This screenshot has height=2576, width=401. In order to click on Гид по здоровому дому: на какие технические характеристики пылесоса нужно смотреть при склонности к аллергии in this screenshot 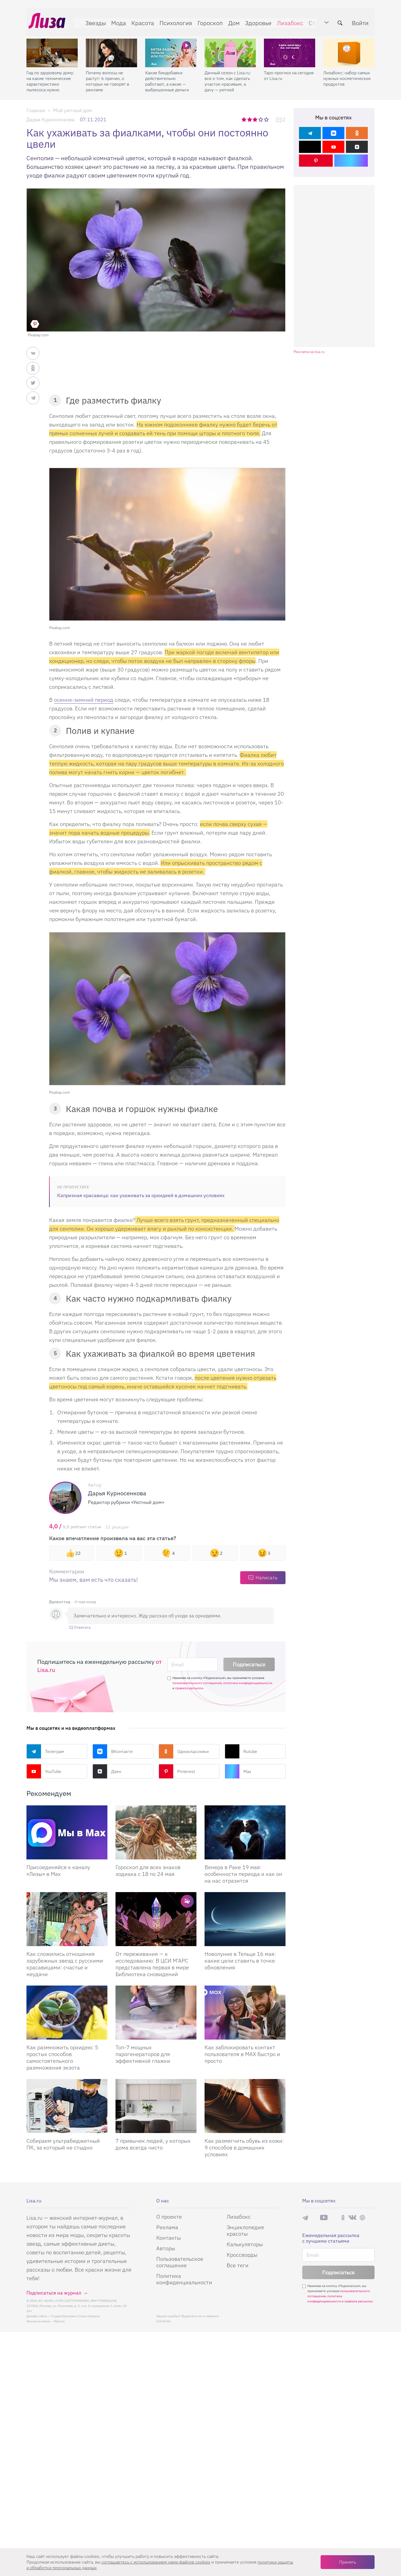, I will do `click(50, 77)`.